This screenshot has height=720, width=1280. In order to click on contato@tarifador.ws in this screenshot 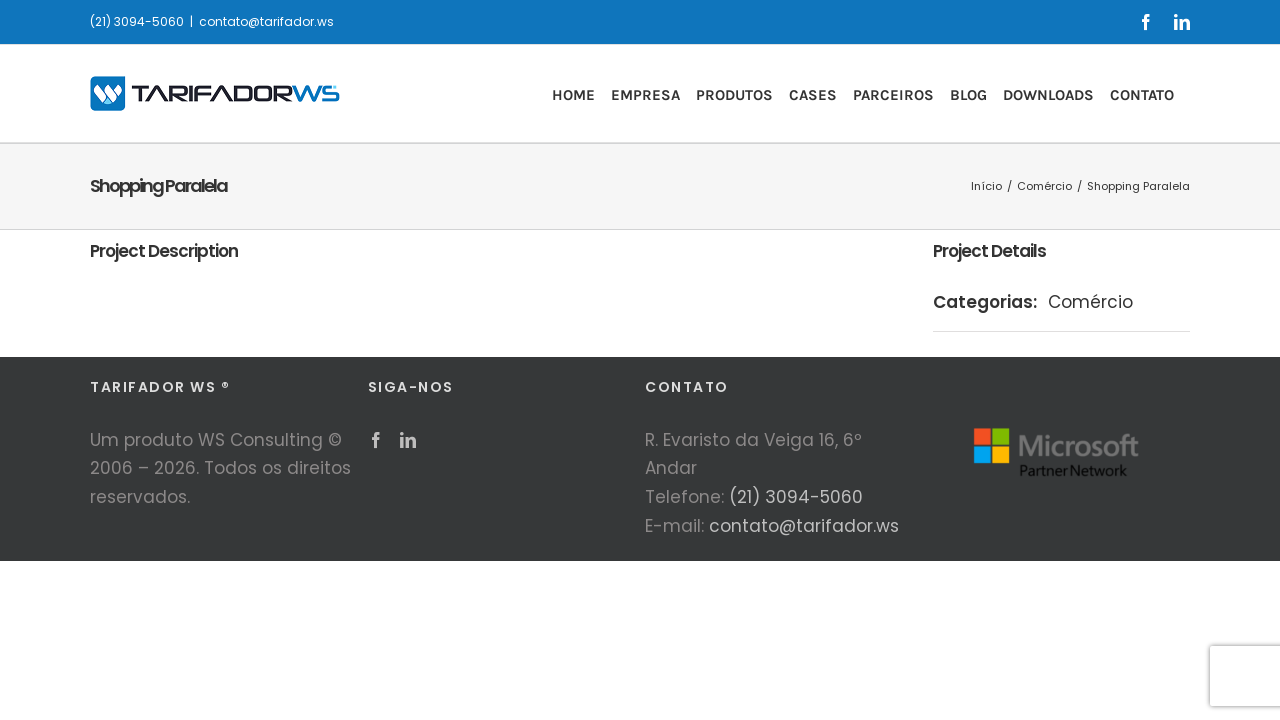, I will do `click(266, 21)`.